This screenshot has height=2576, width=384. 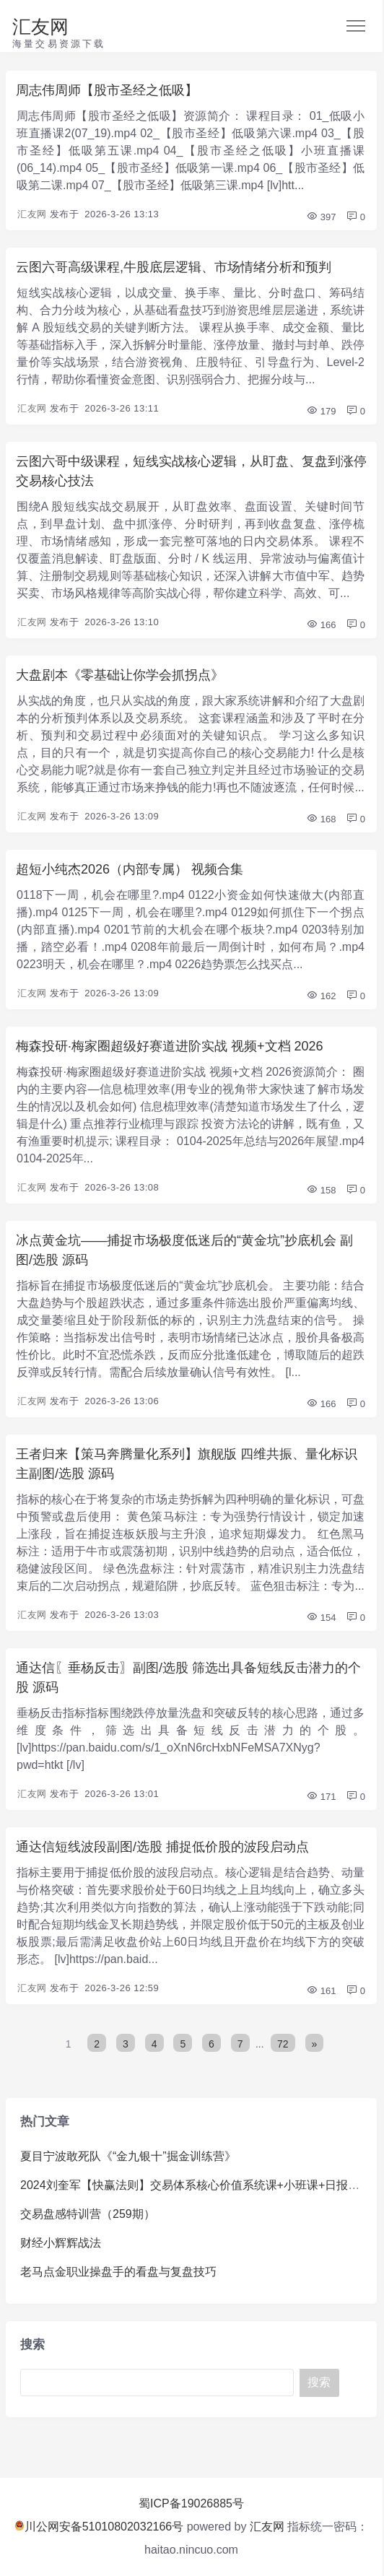 I want to click on 汇友网, so click(x=40, y=27).